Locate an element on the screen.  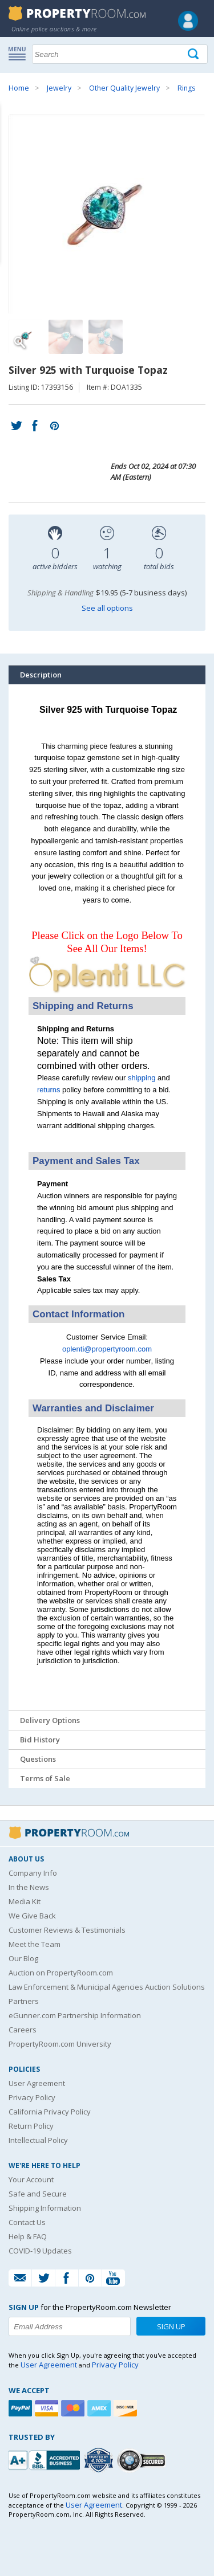
[Mastercard] is located at coordinates (74, 2408).